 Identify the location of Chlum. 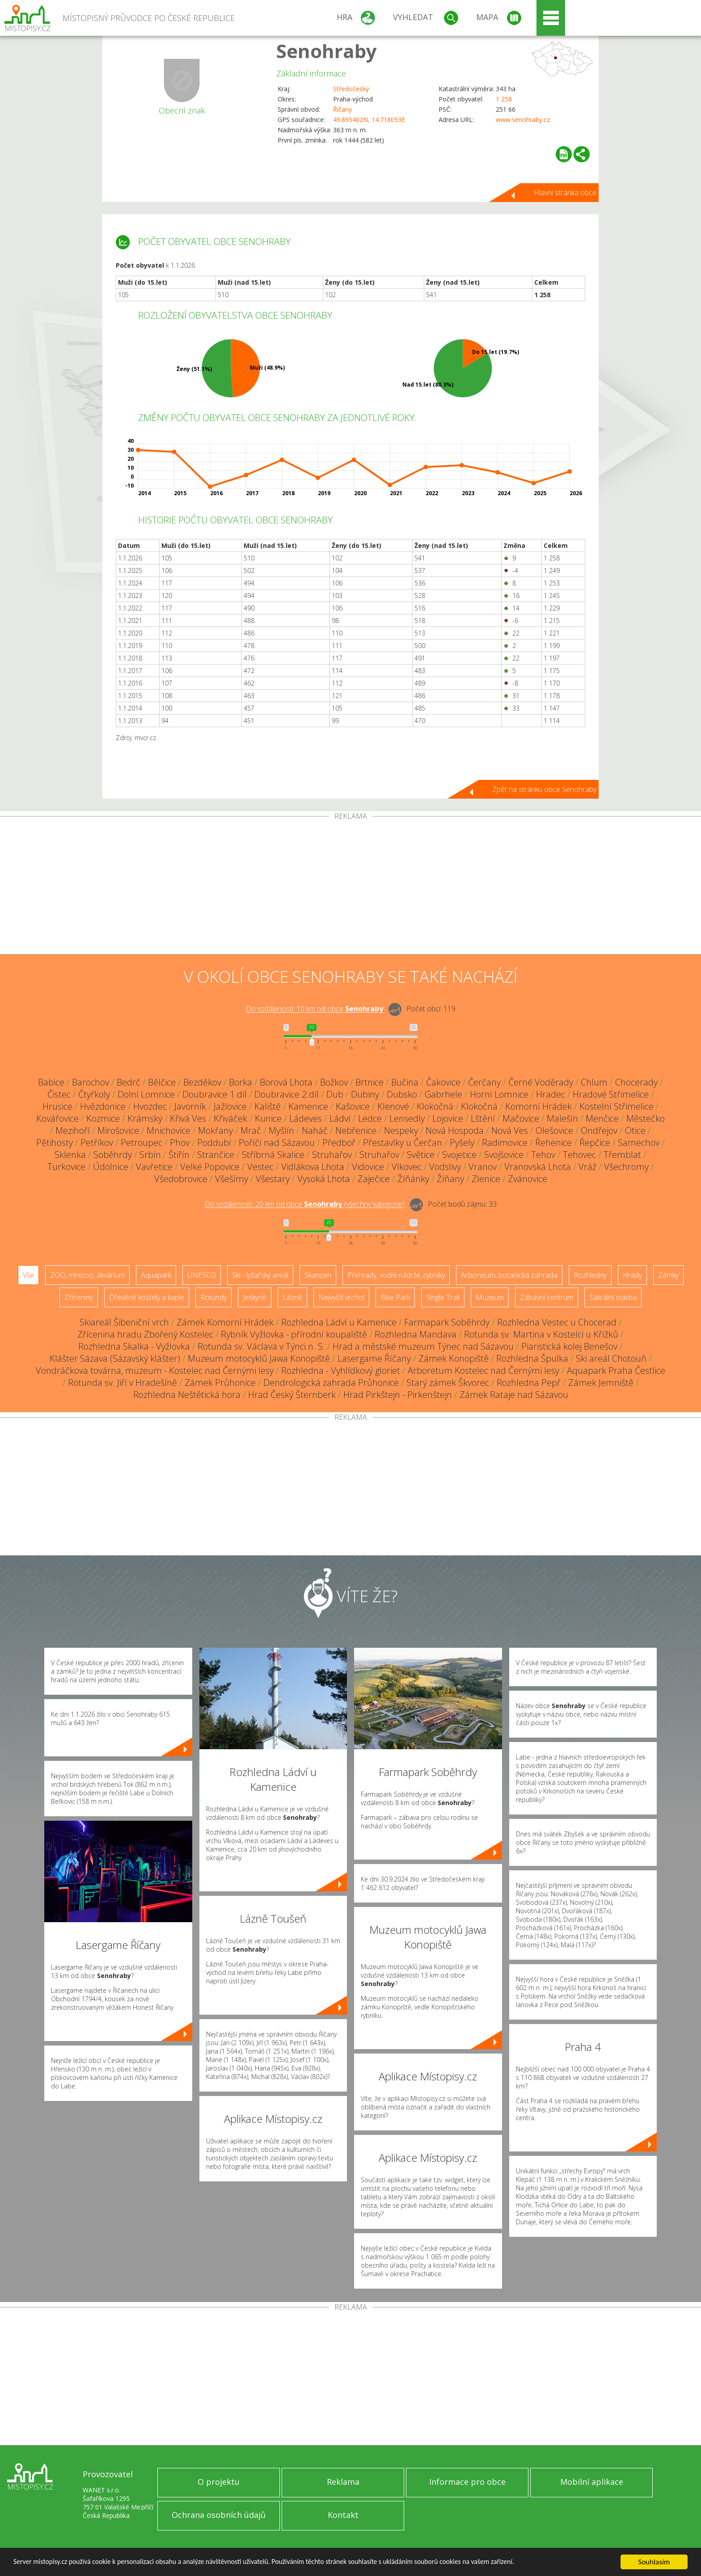
(594, 1082).